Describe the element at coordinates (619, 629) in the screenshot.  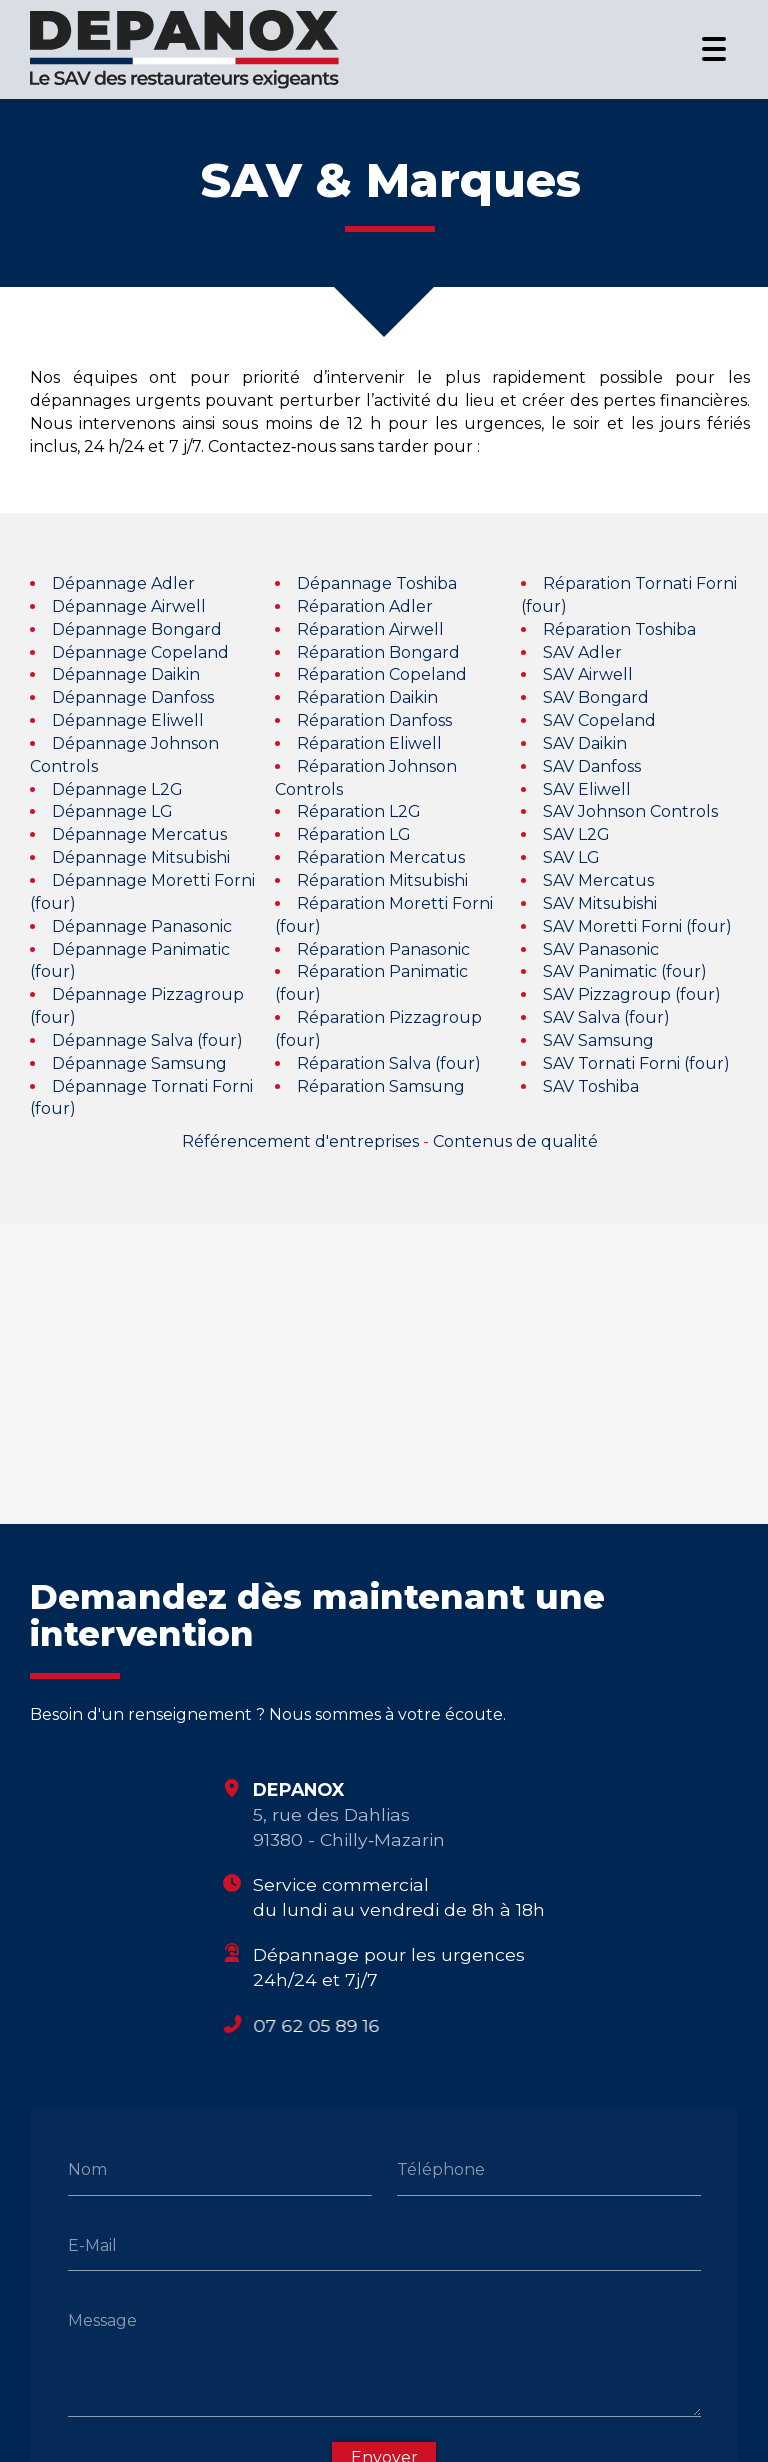
I see `Réparation Toshiba` at that location.